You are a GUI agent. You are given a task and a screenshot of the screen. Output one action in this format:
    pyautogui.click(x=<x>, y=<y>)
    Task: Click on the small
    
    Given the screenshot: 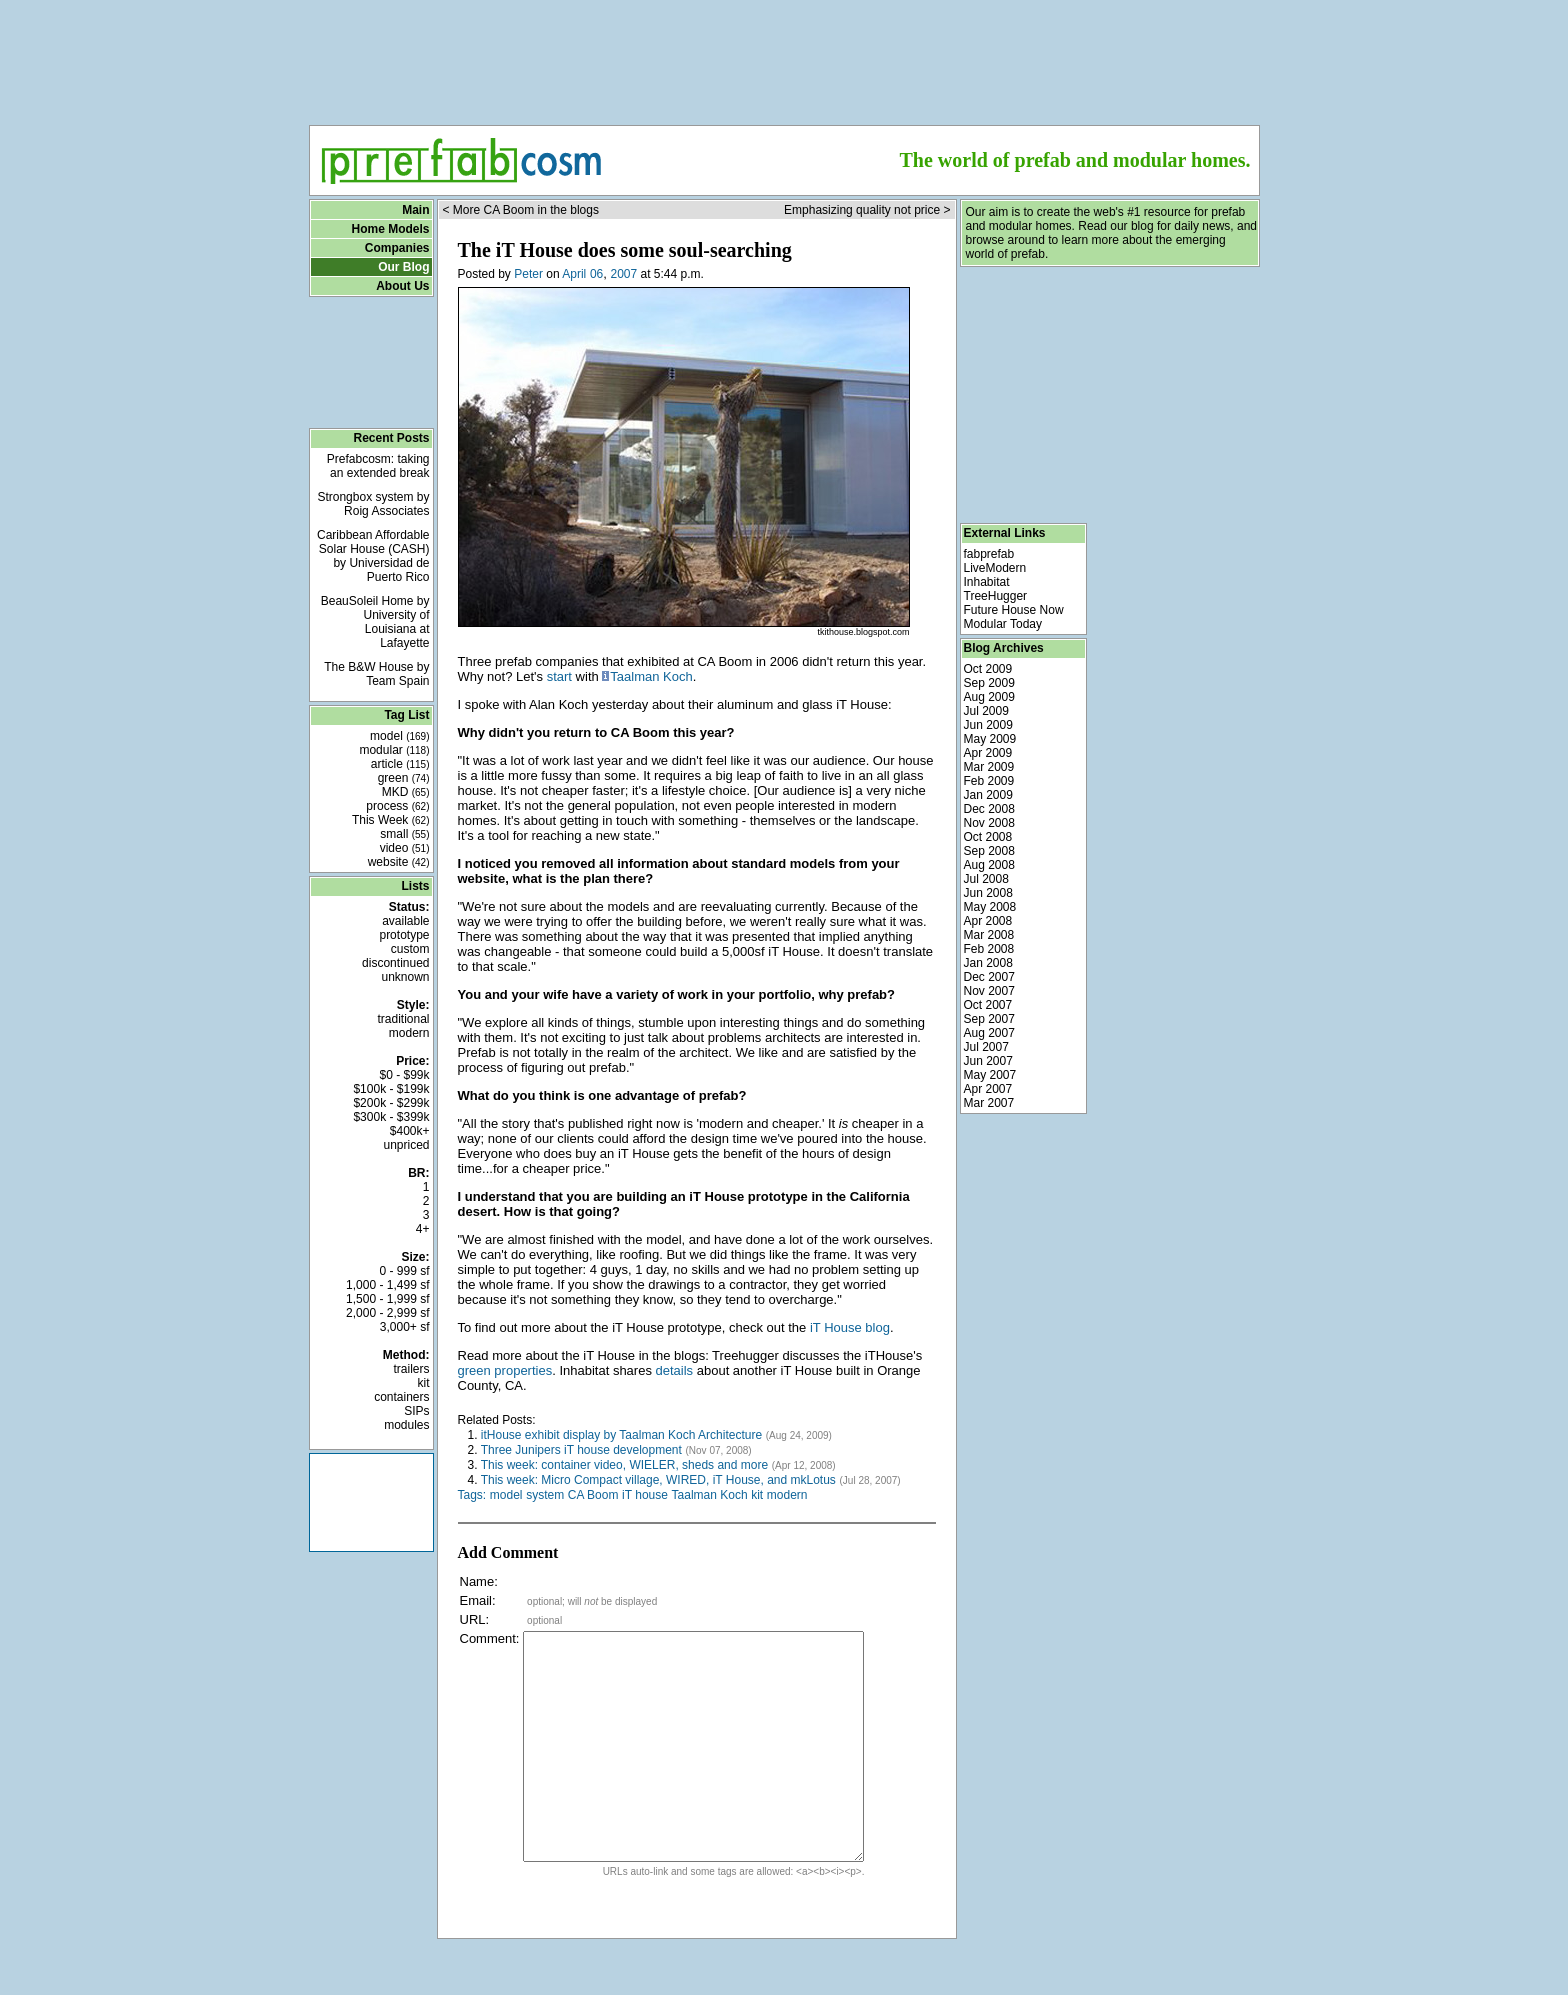 What is the action you would take?
    pyautogui.click(x=404, y=834)
    